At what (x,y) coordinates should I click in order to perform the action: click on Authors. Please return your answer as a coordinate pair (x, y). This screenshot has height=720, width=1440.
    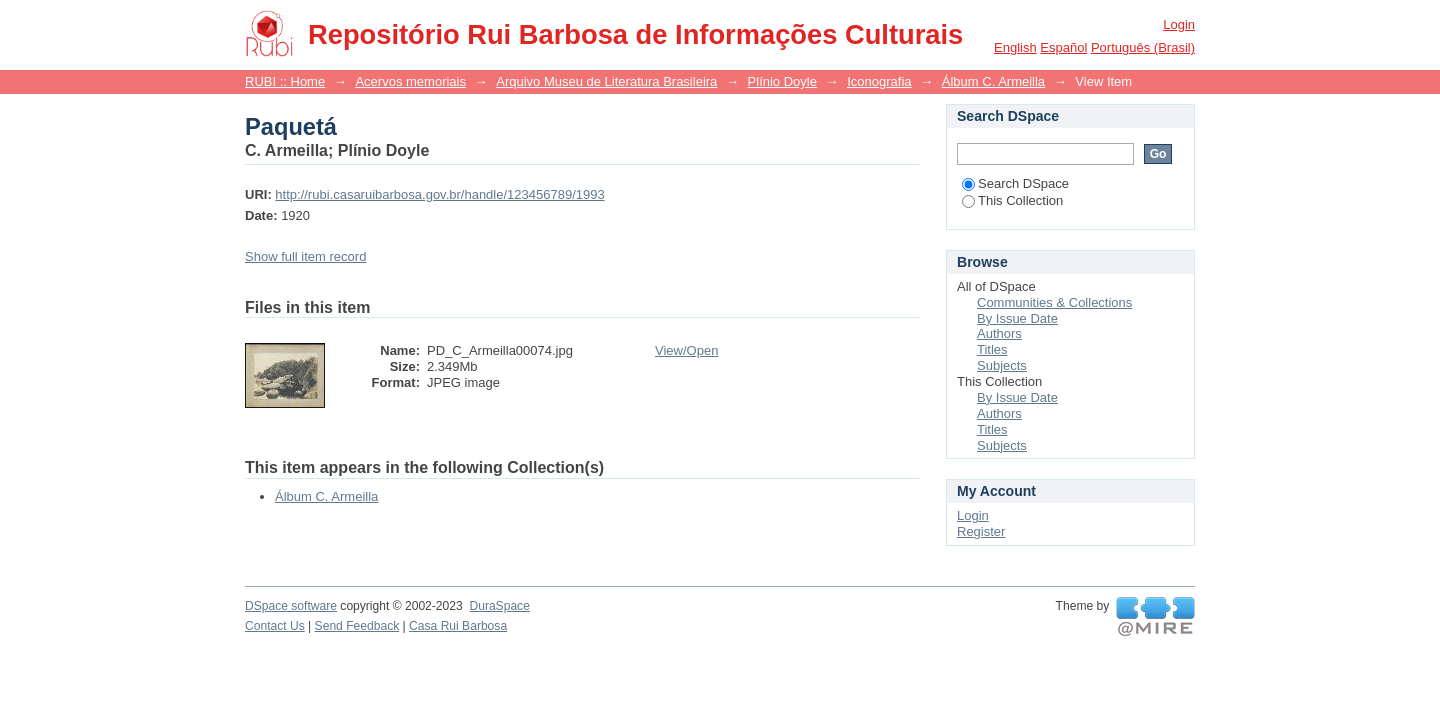
    Looking at the image, I should click on (999, 333).